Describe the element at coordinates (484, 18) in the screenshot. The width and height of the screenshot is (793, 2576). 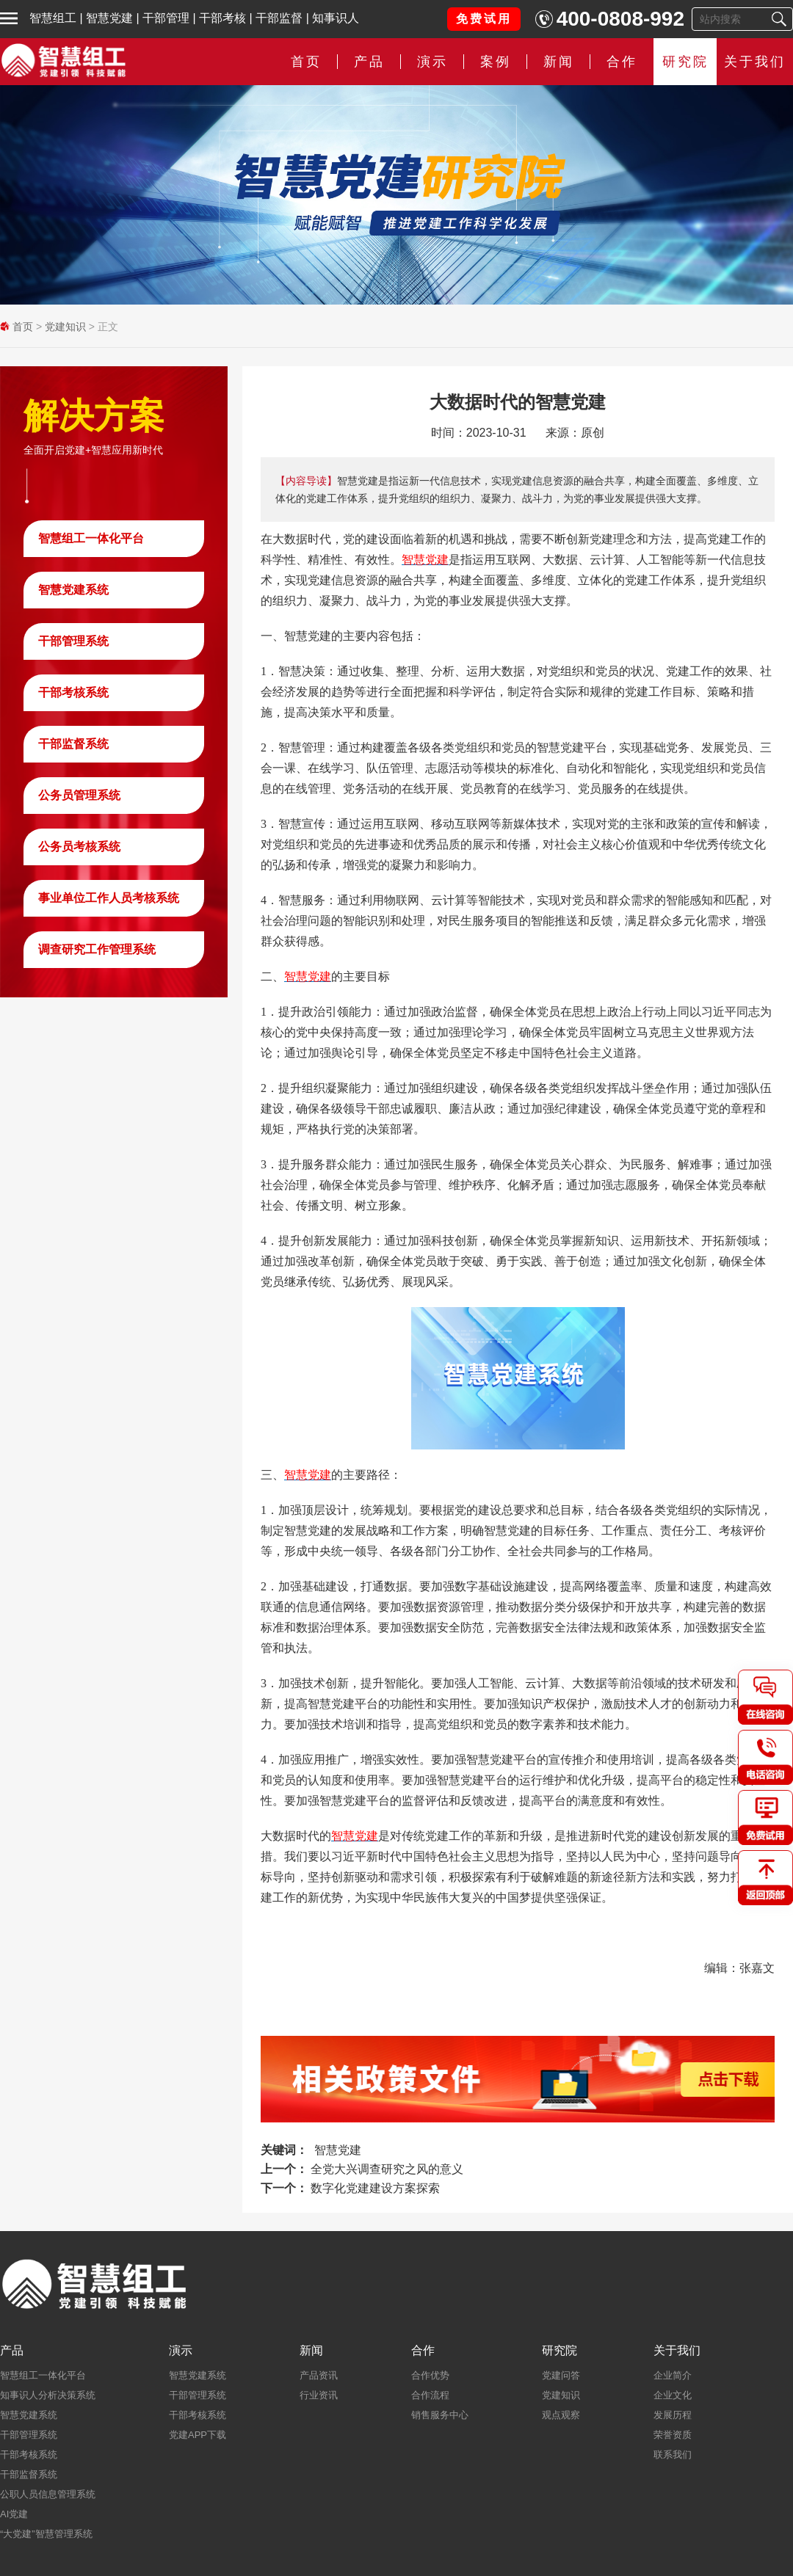
I see `免费试用` at that location.